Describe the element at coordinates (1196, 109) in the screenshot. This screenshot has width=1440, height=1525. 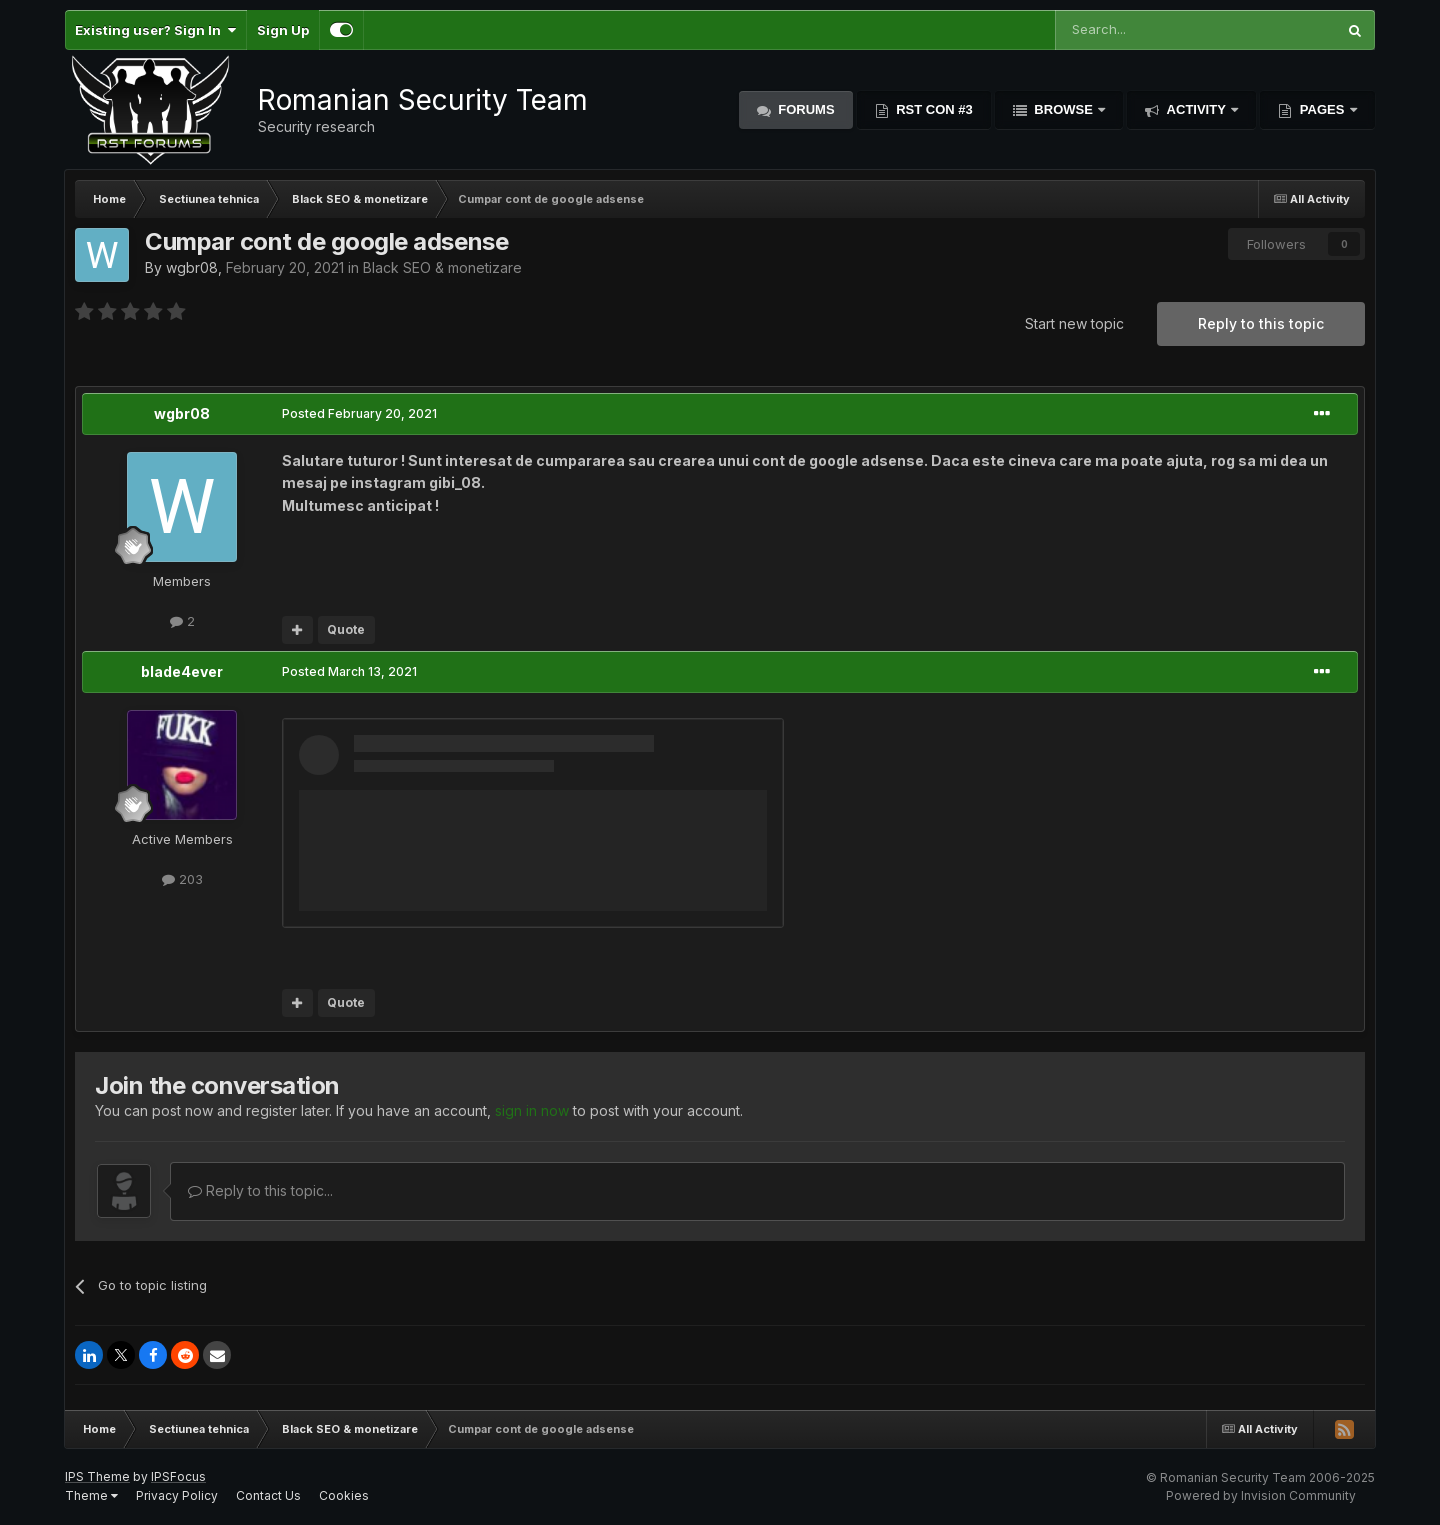
I see `Activity` at that location.